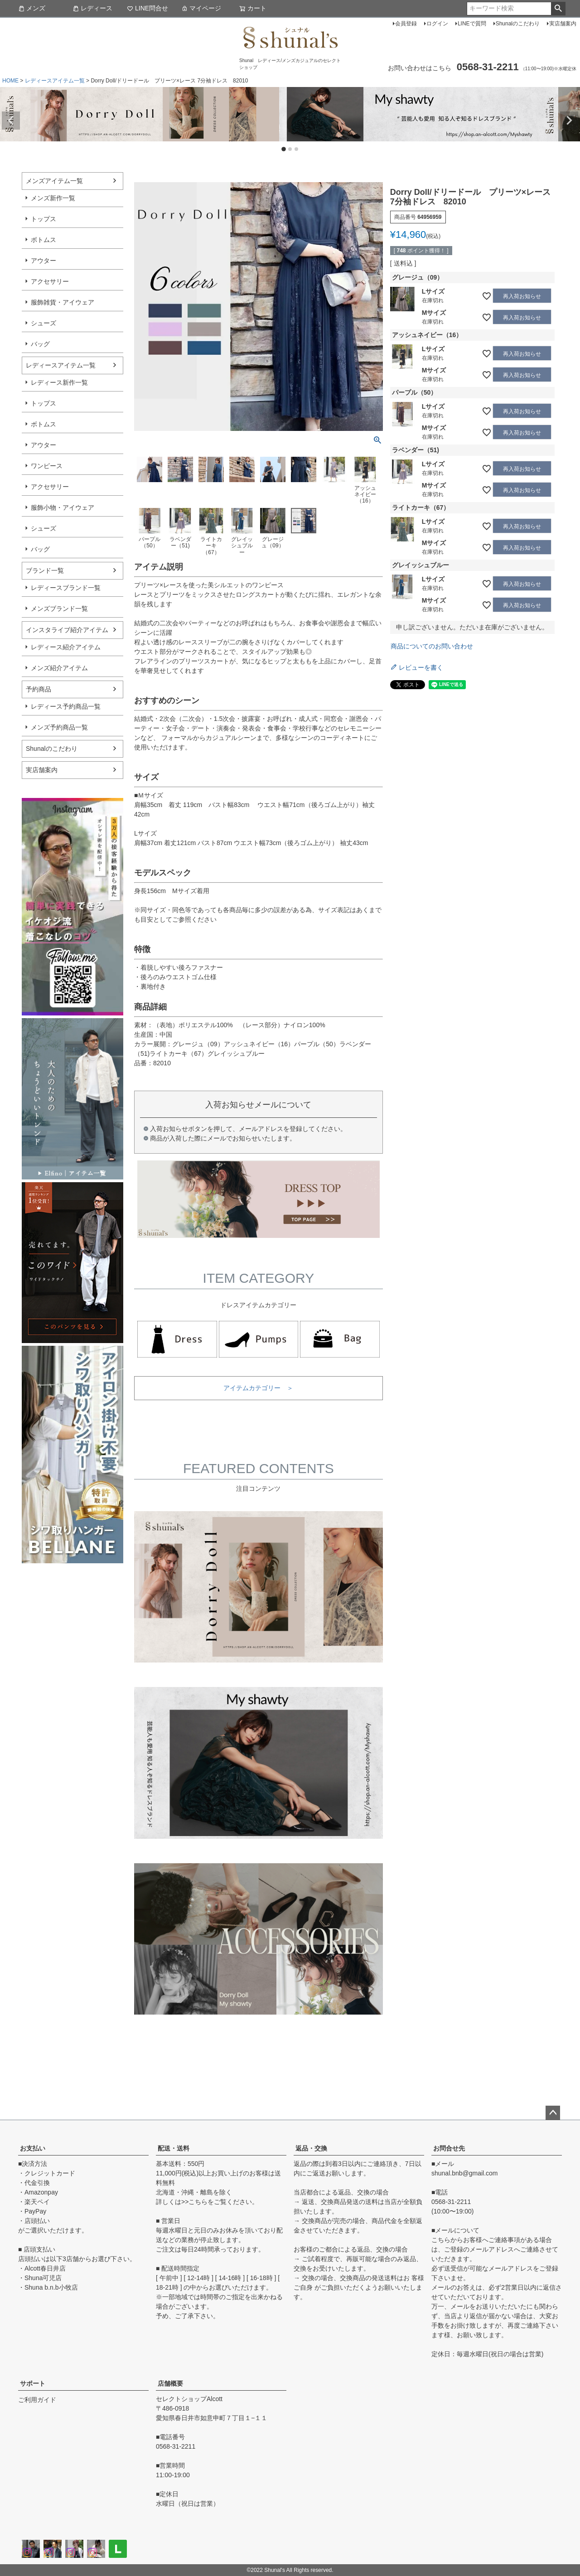 The width and height of the screenshot is (580, 2576). Describe the element at coordinates (38, 689) in the screenshot. I see `予約商品` at that location.